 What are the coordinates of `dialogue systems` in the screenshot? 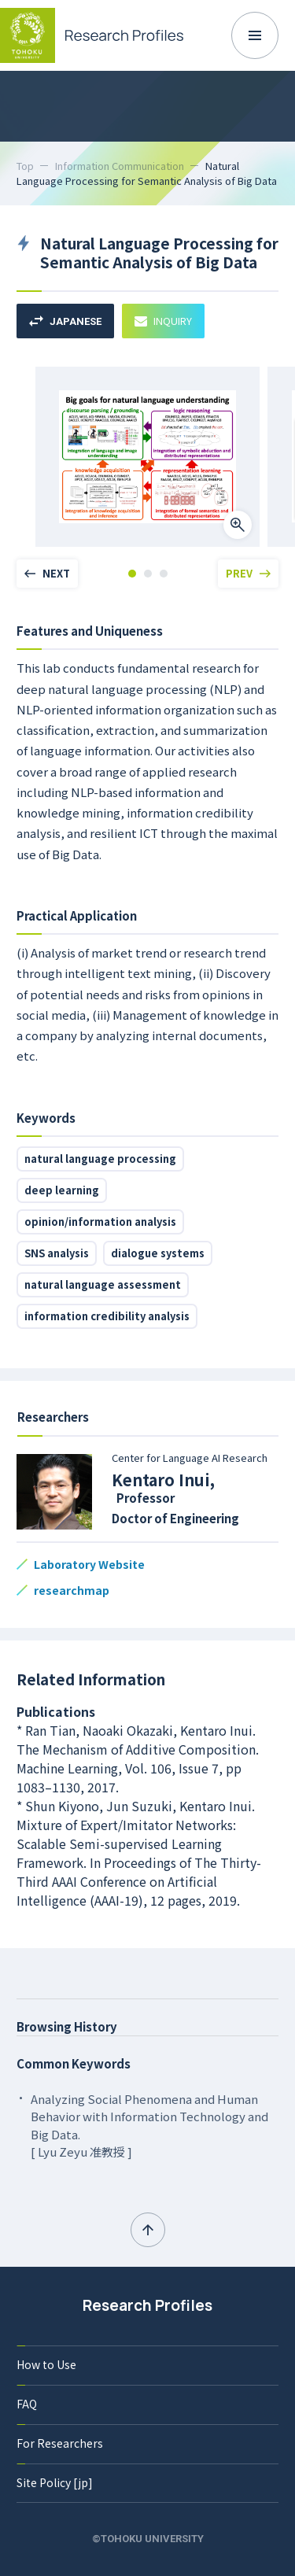 It's located at (158, 1253).